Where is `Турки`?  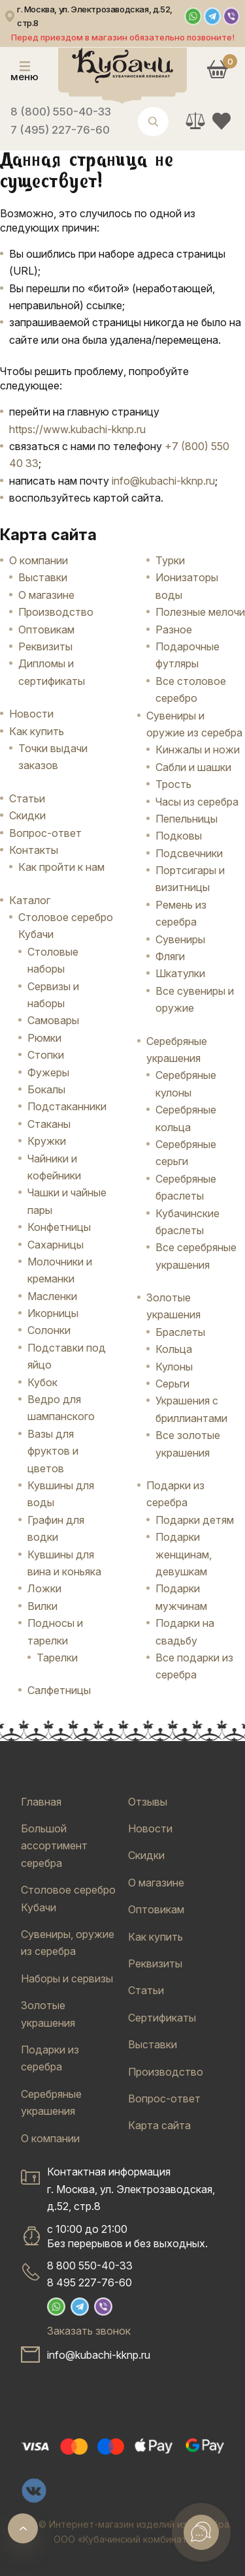
Турки is located at coordinates (170, 560).